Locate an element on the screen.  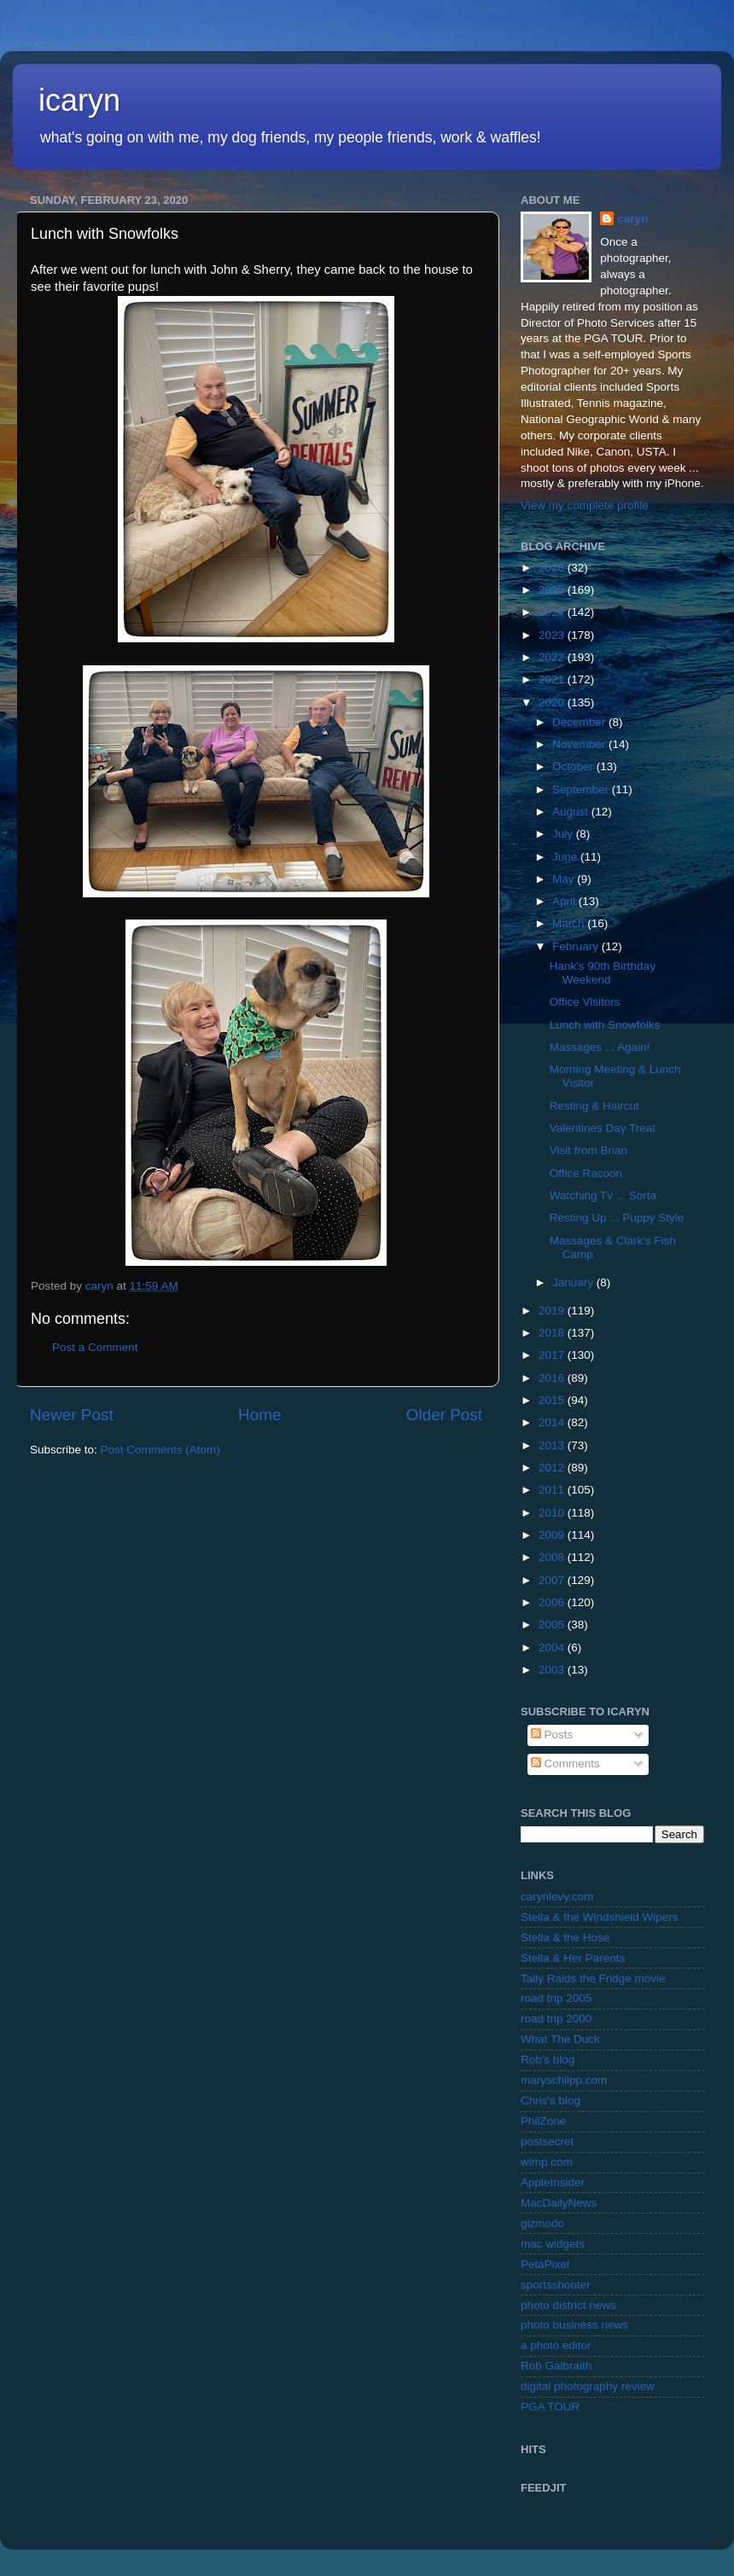
2021 is located at coordinates (553, 679).